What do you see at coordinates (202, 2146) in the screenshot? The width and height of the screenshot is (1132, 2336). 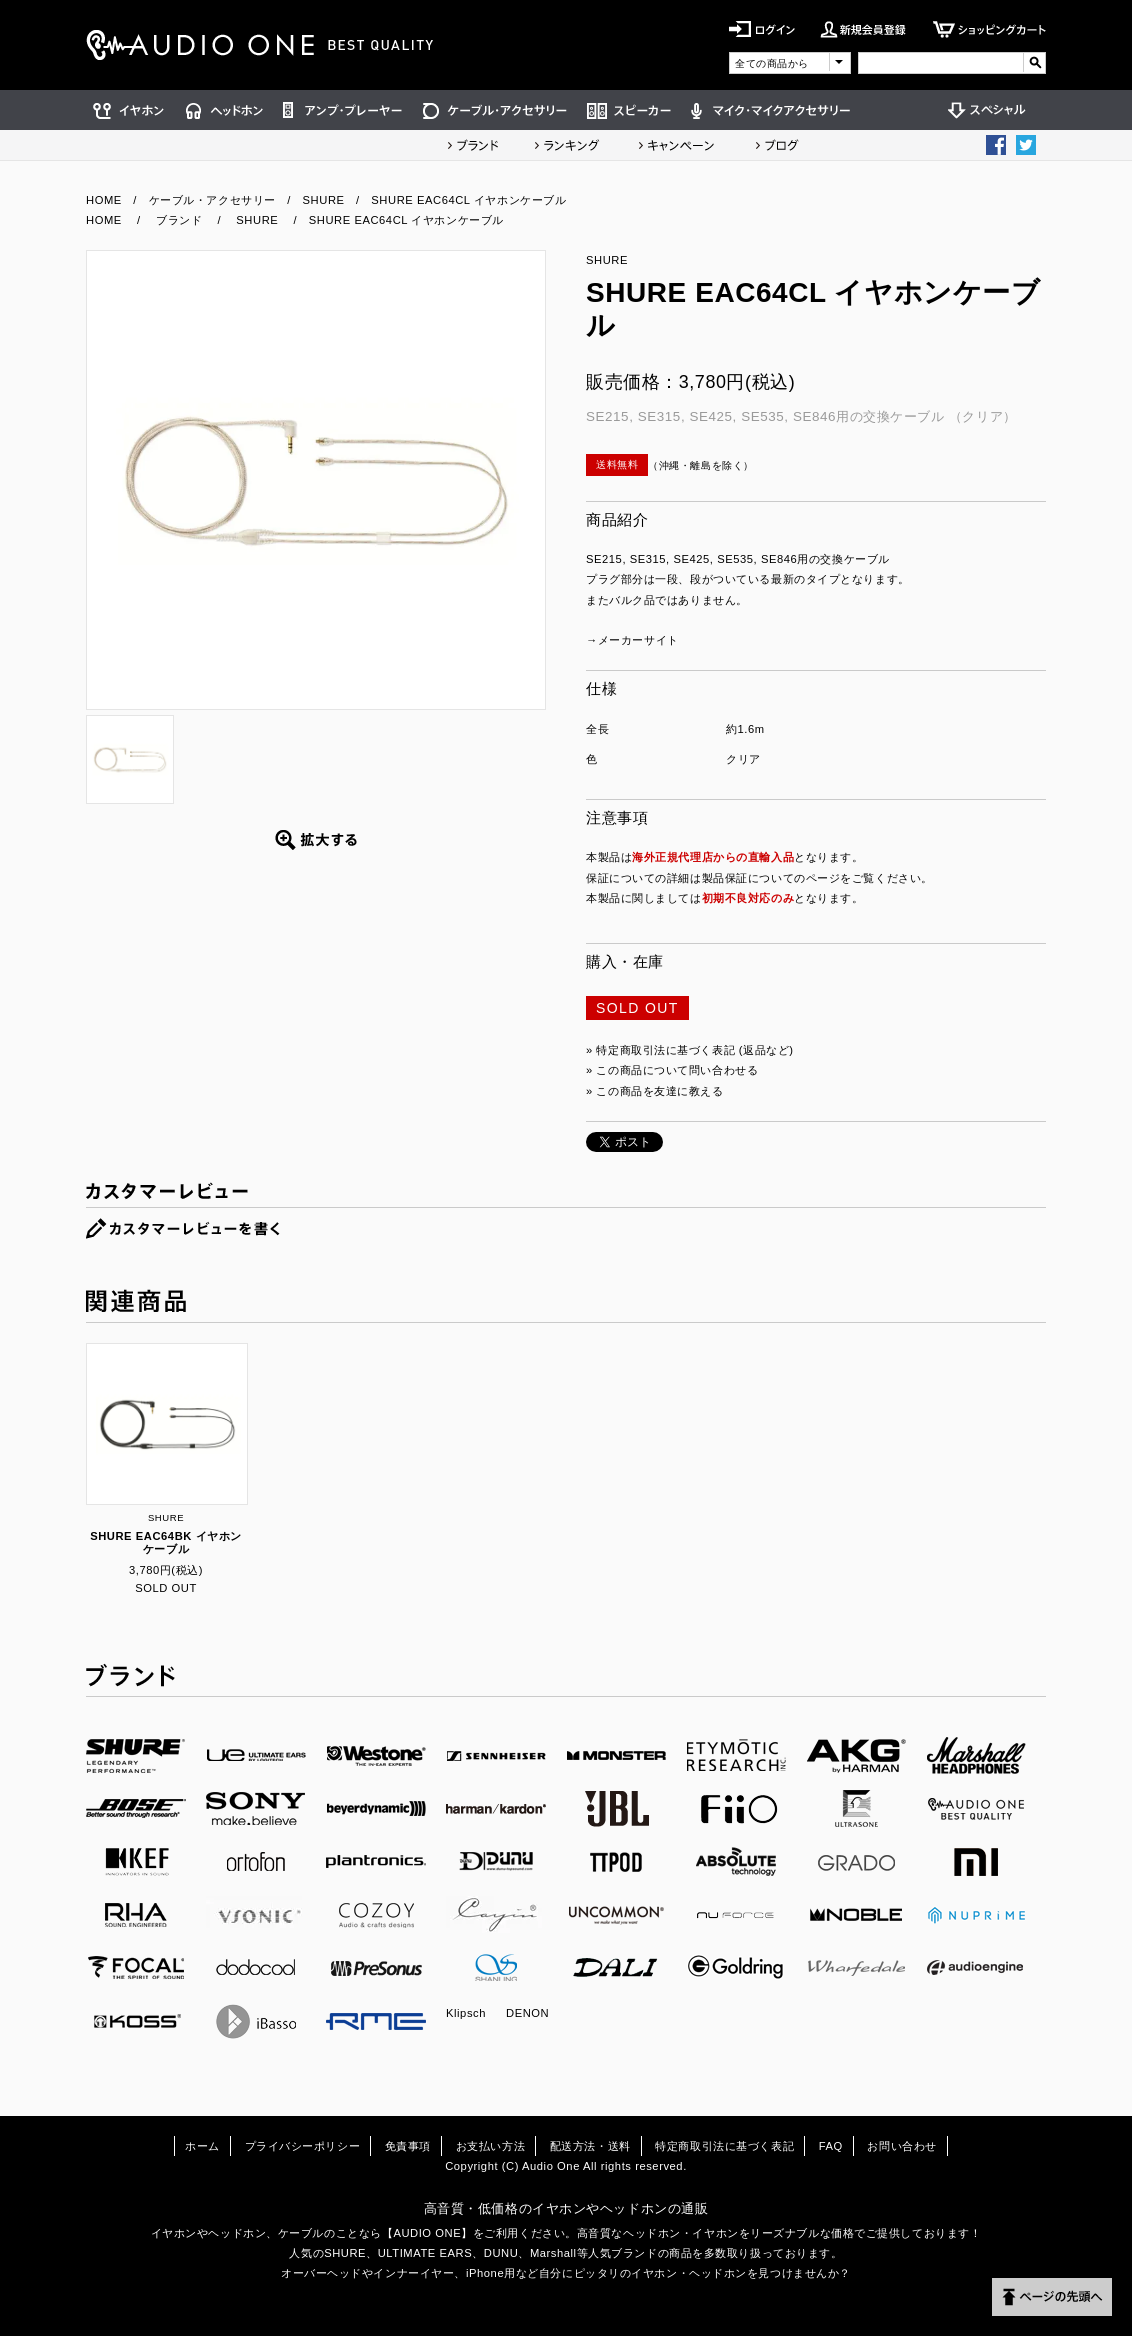 I see `ホーム` at bounding box center [202, 2146].